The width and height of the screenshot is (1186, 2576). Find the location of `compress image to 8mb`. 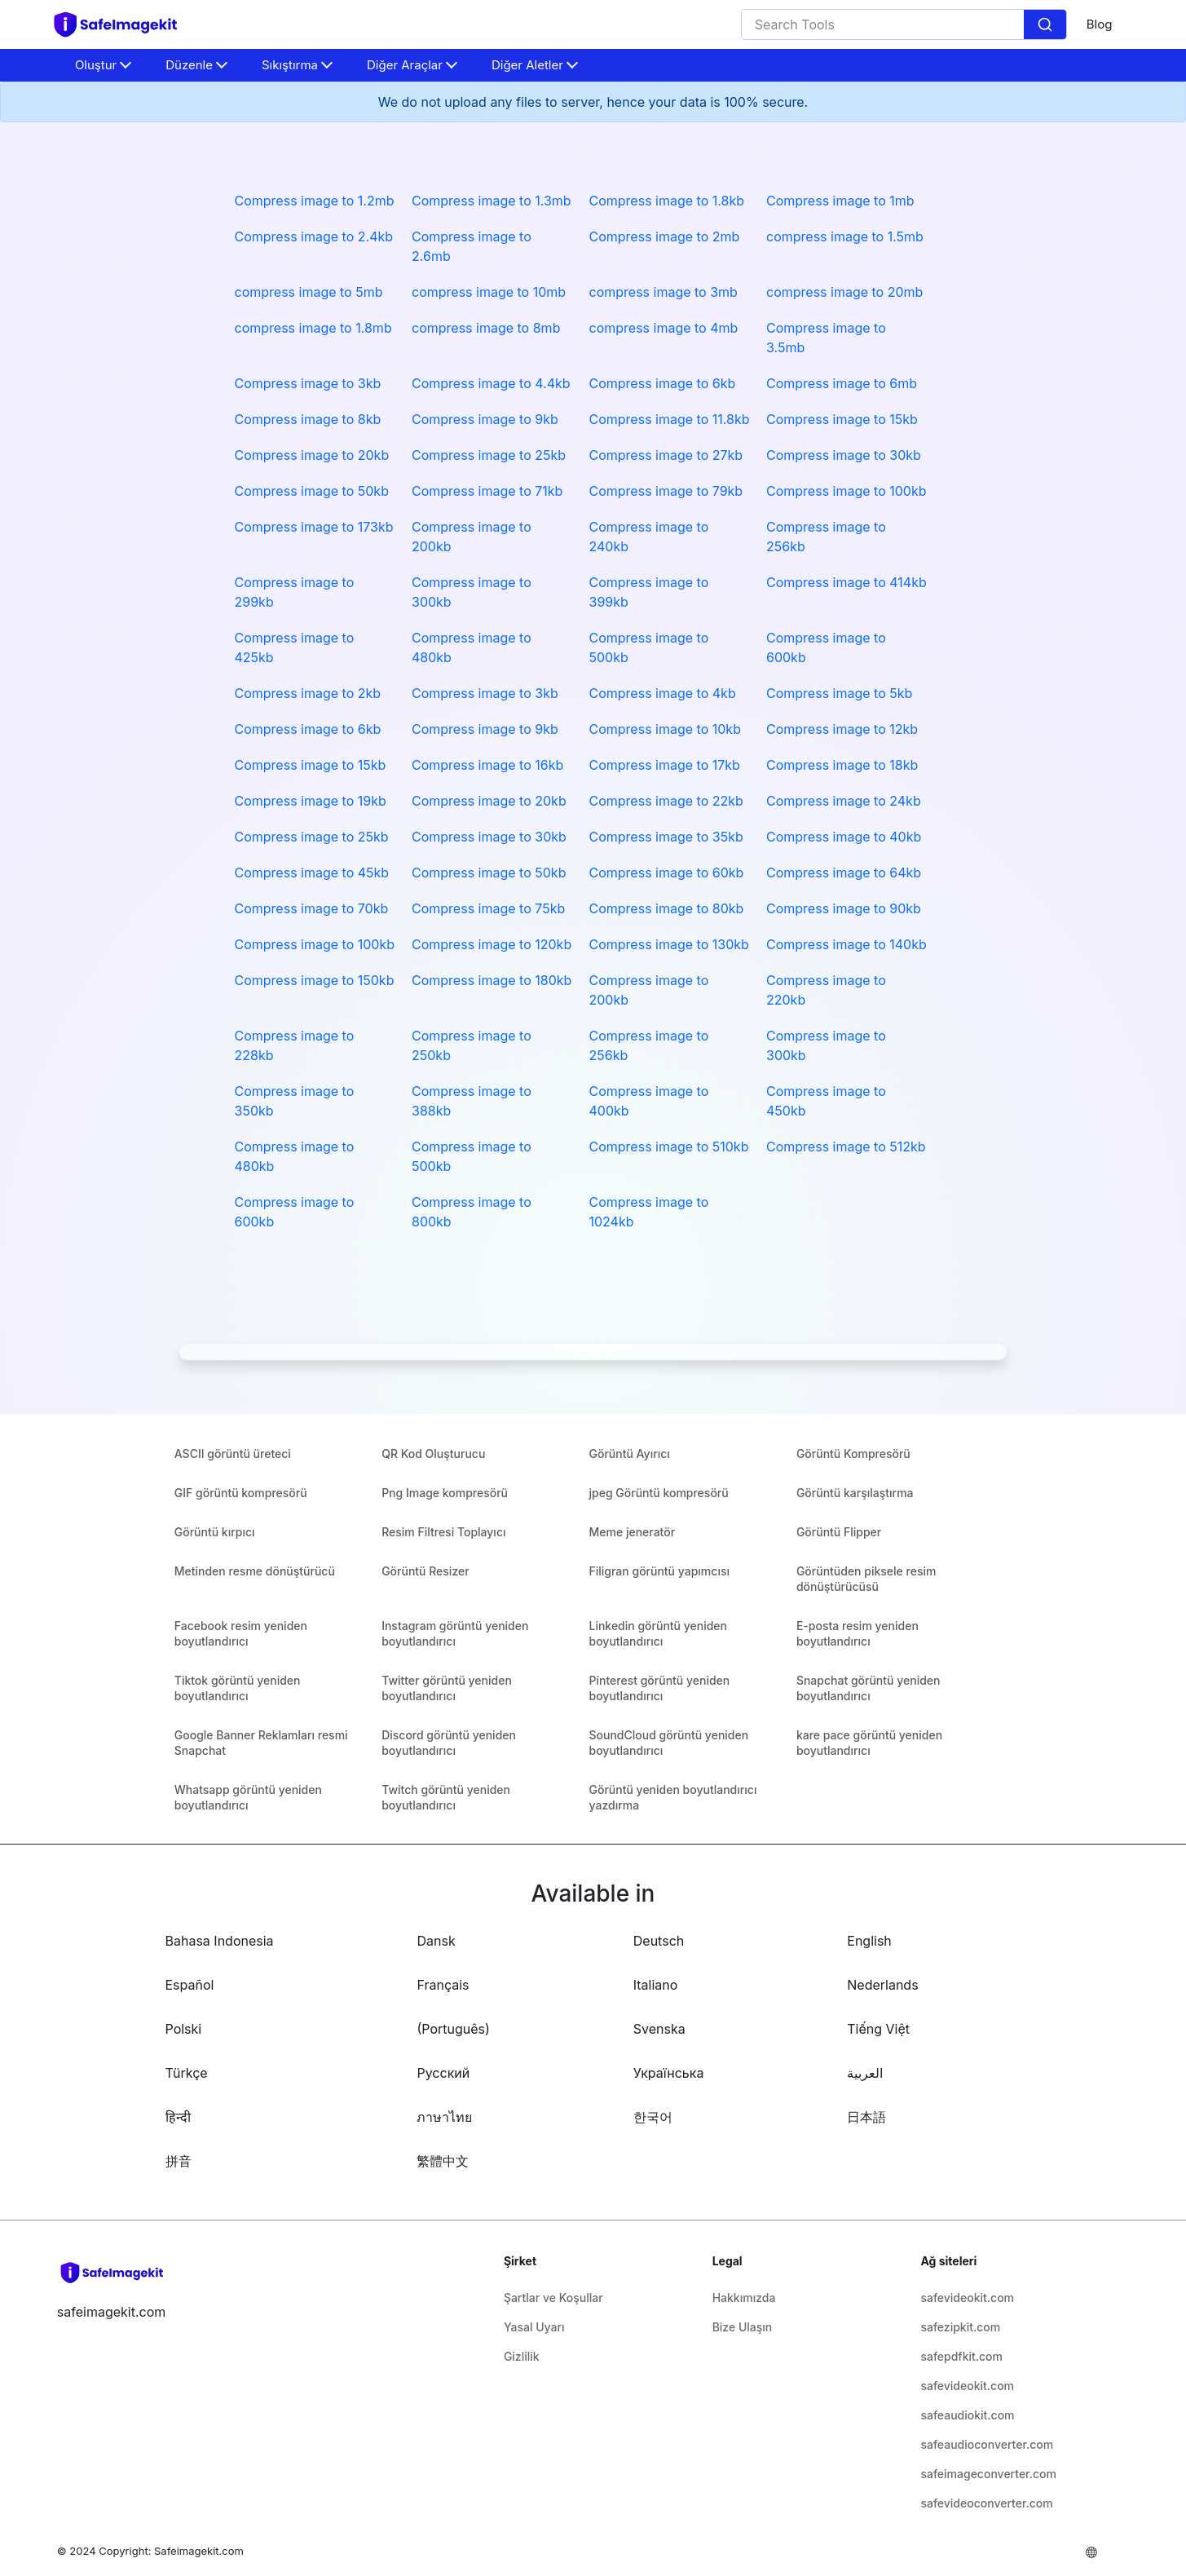

compress image to 8mb is located at coordinates (486, 328).